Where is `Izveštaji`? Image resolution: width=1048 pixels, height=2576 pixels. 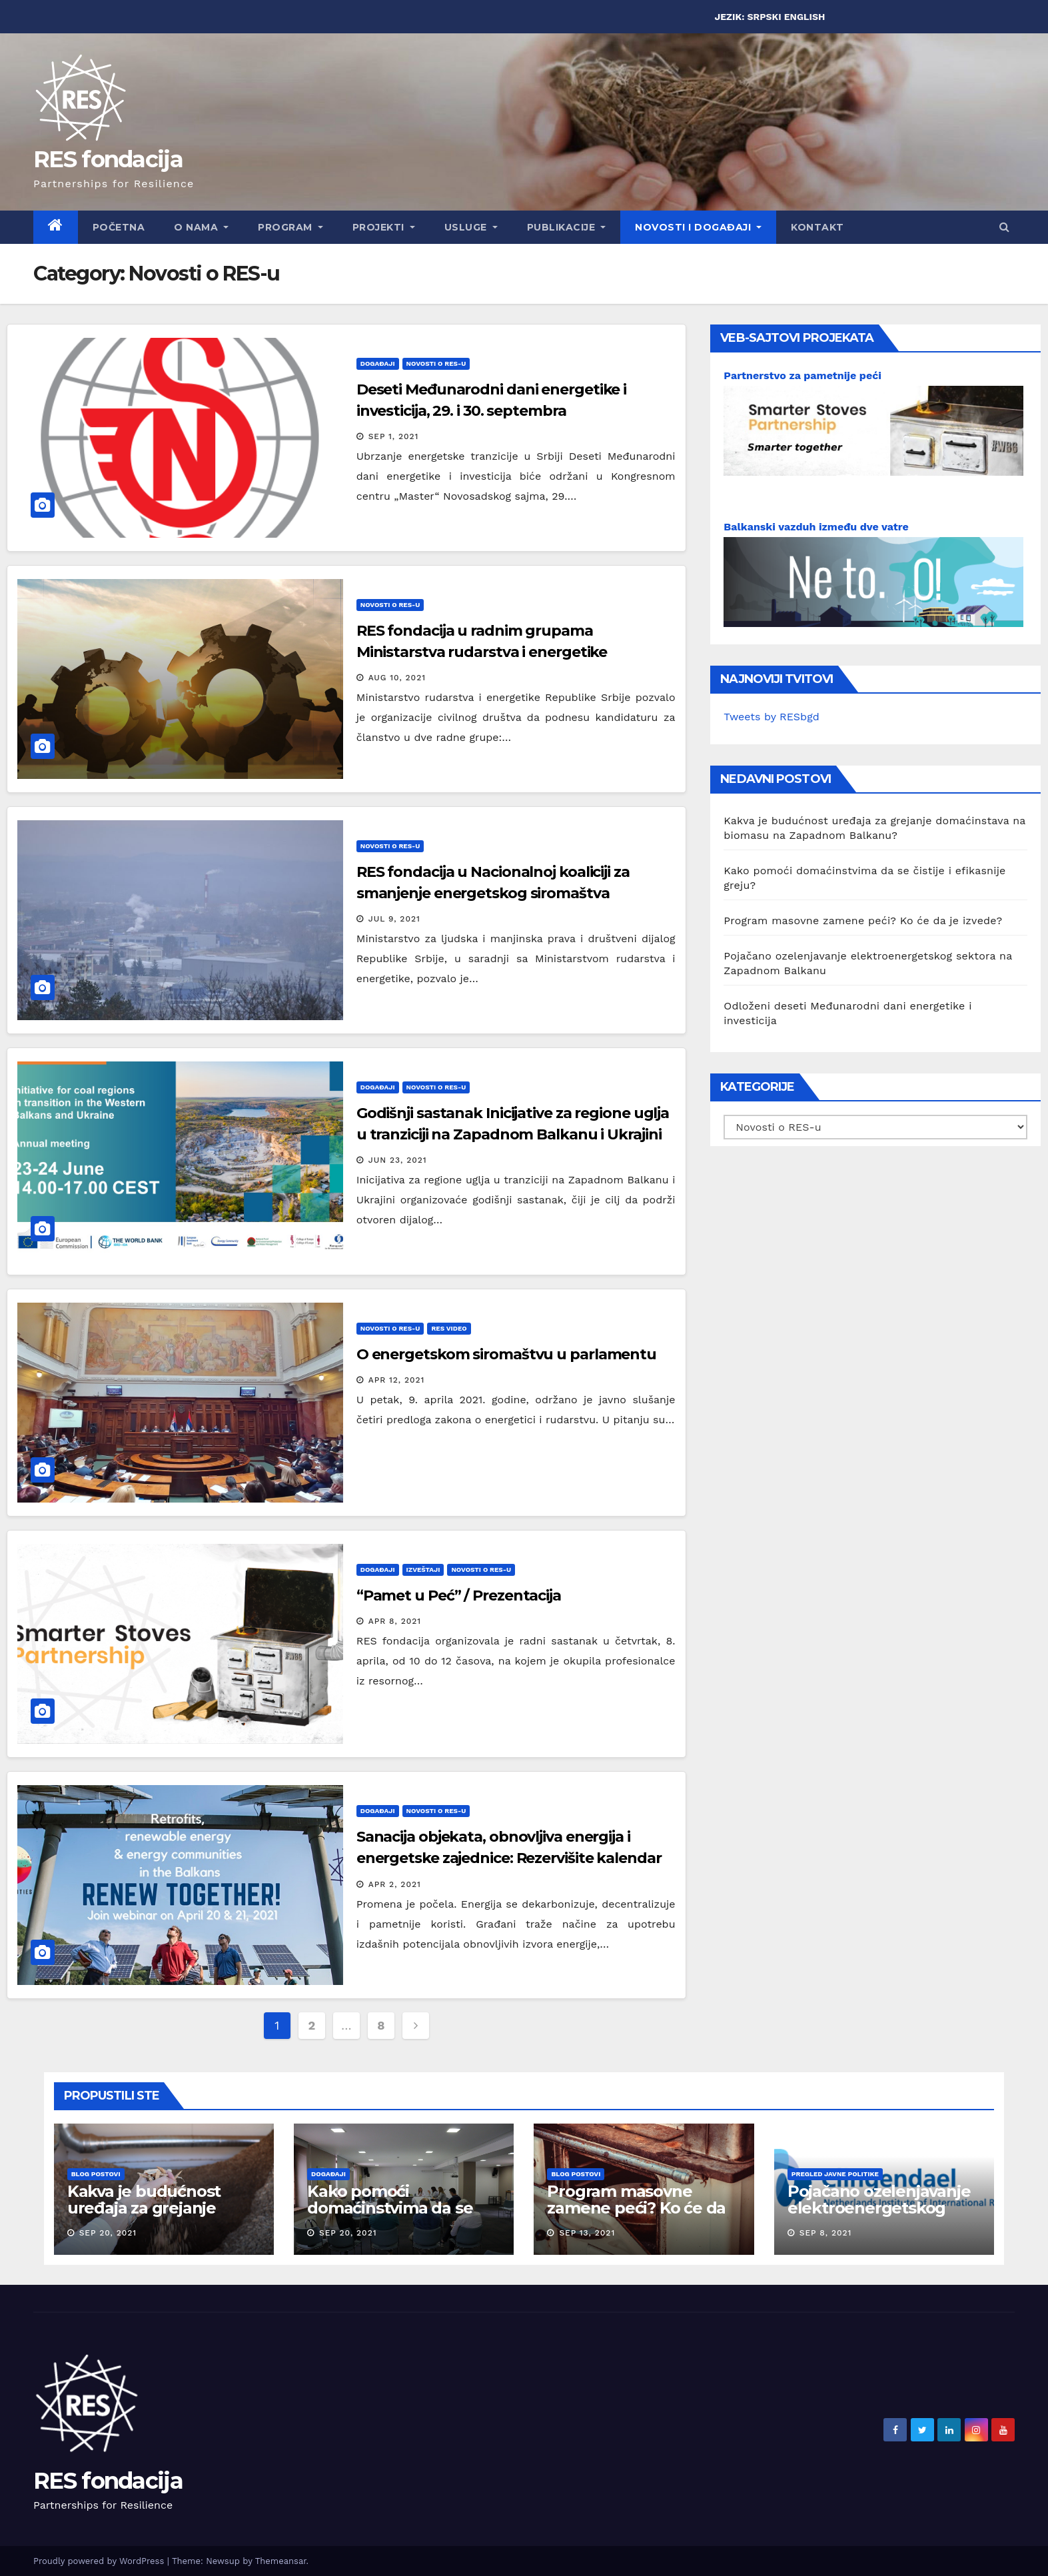
Izveštaji is located at coordinates (423, 1569).